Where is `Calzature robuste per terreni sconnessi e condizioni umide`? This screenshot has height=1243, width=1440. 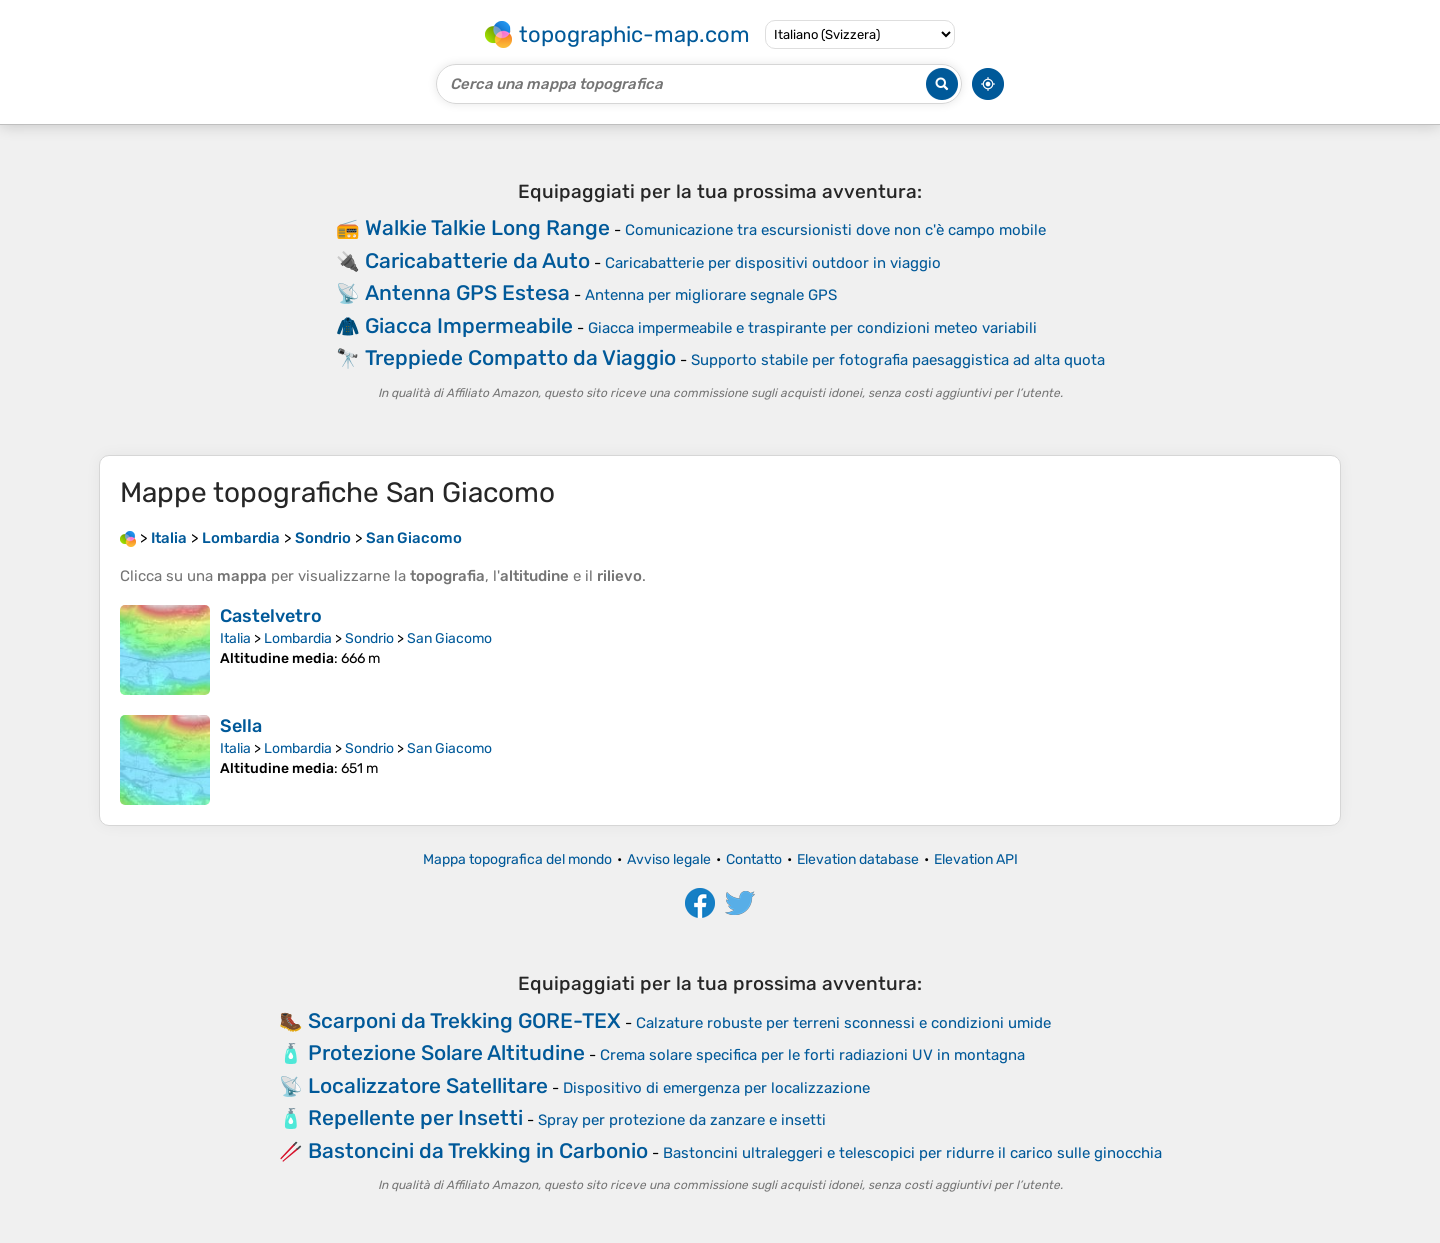
Calzature robuste per terreni sconnessi e condizioni umide is located at coordinates (843, 1023).